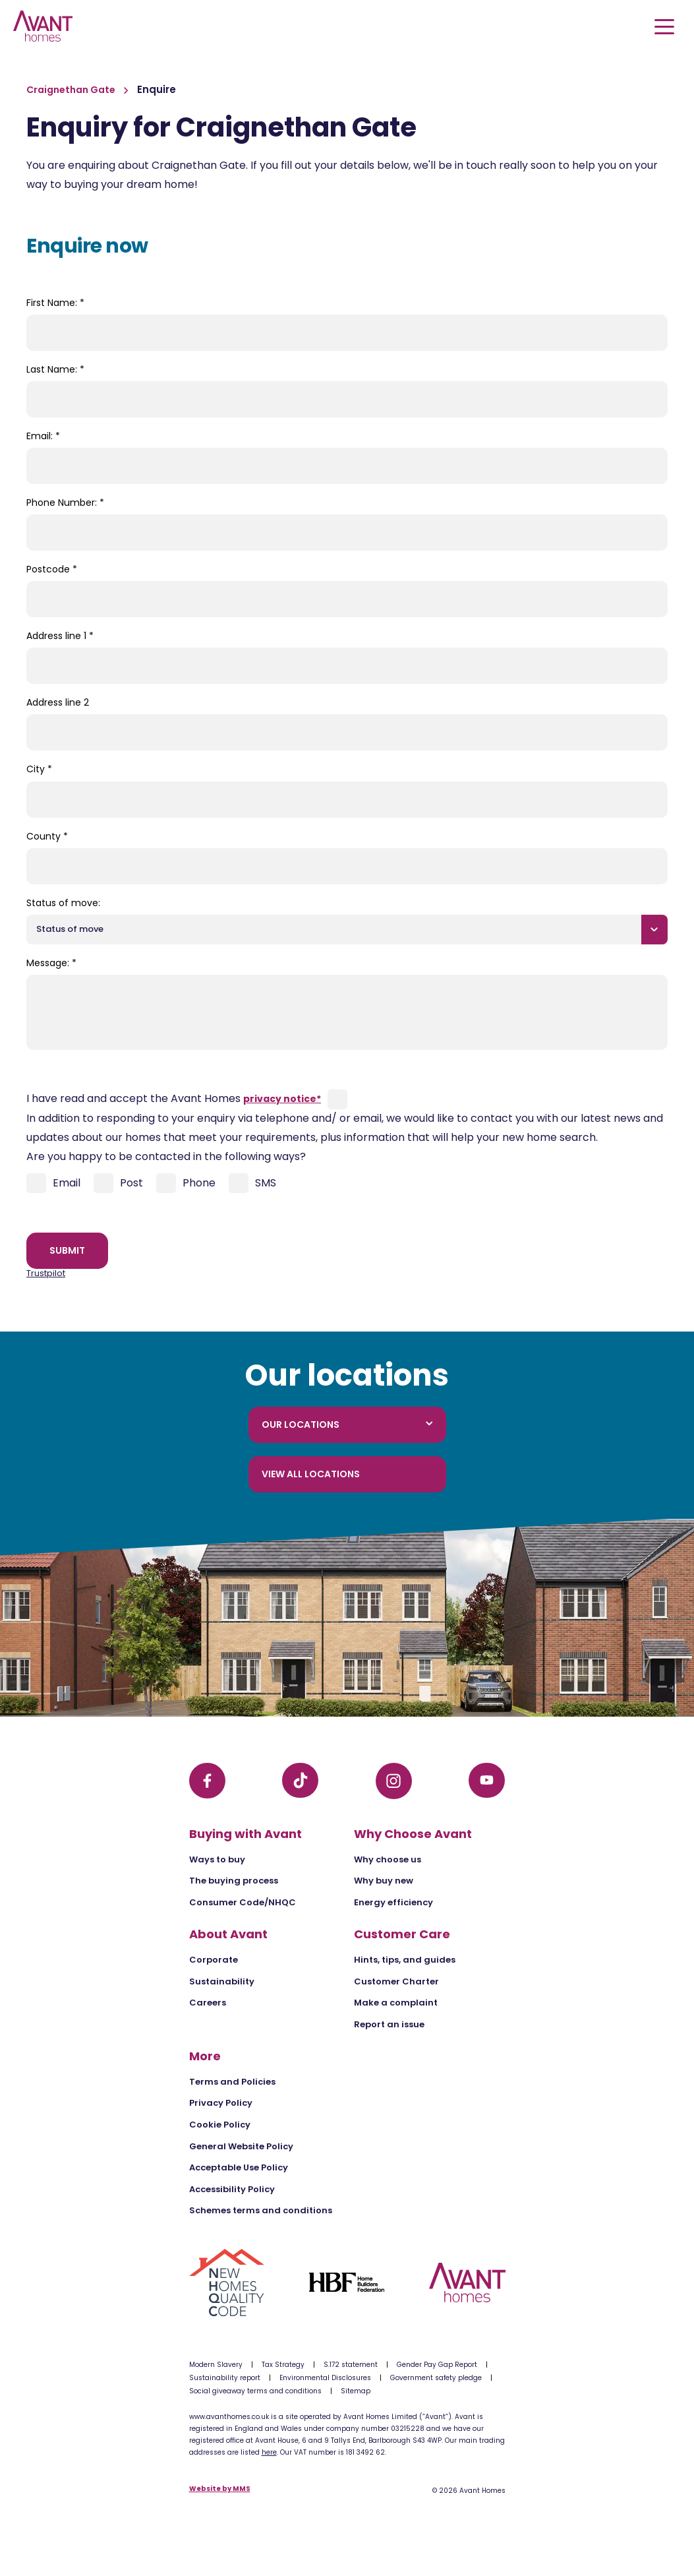 This screenshot has height=2576, width=694. What do you see at coordinates (242, 1902) in the screenshot?
I see `Consumer Code/NHQC` at bounding box center [242, 1902].